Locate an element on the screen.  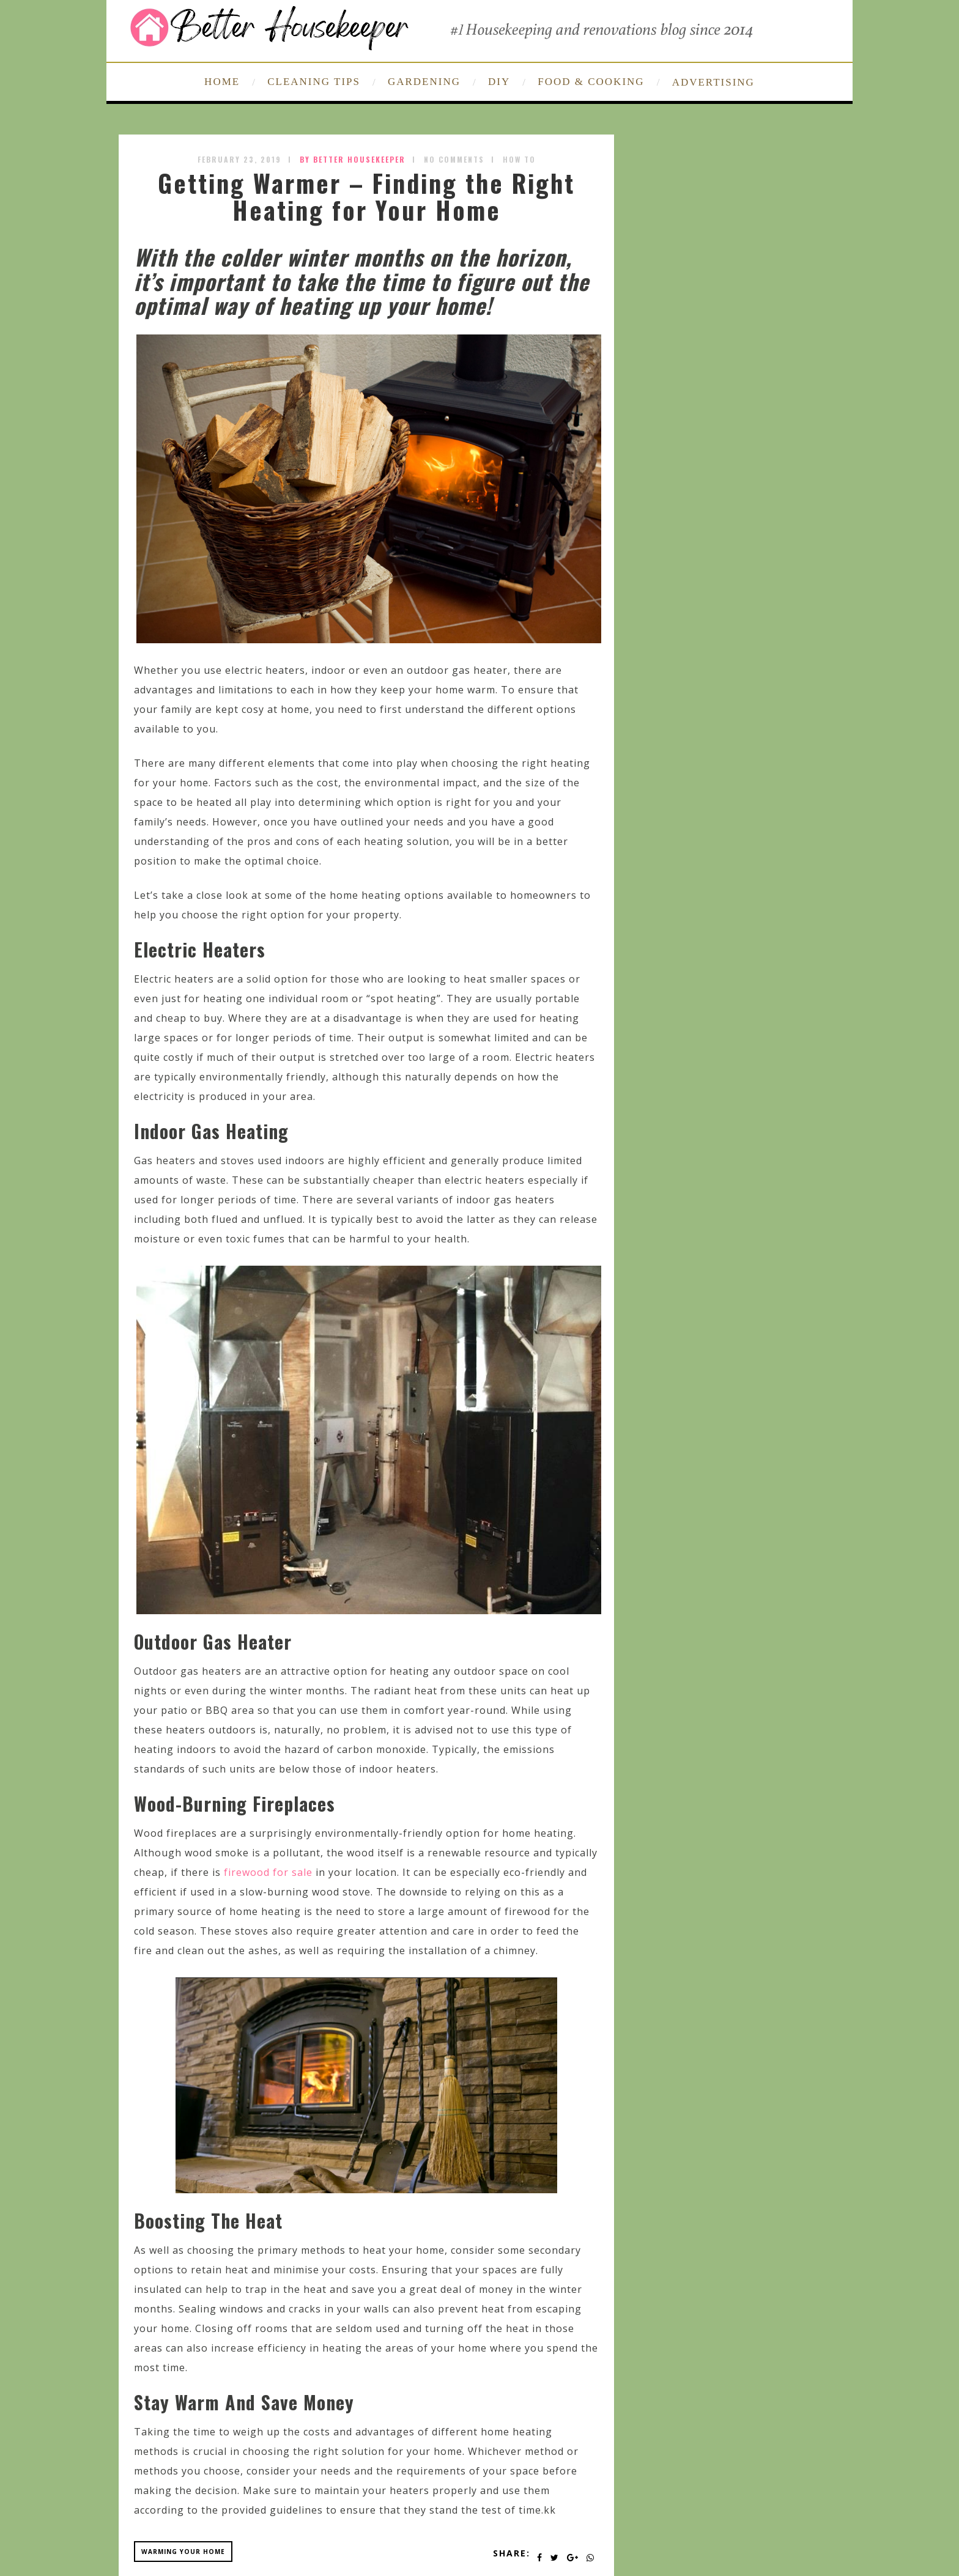
warming your home is located at coordinates (183, 2551).